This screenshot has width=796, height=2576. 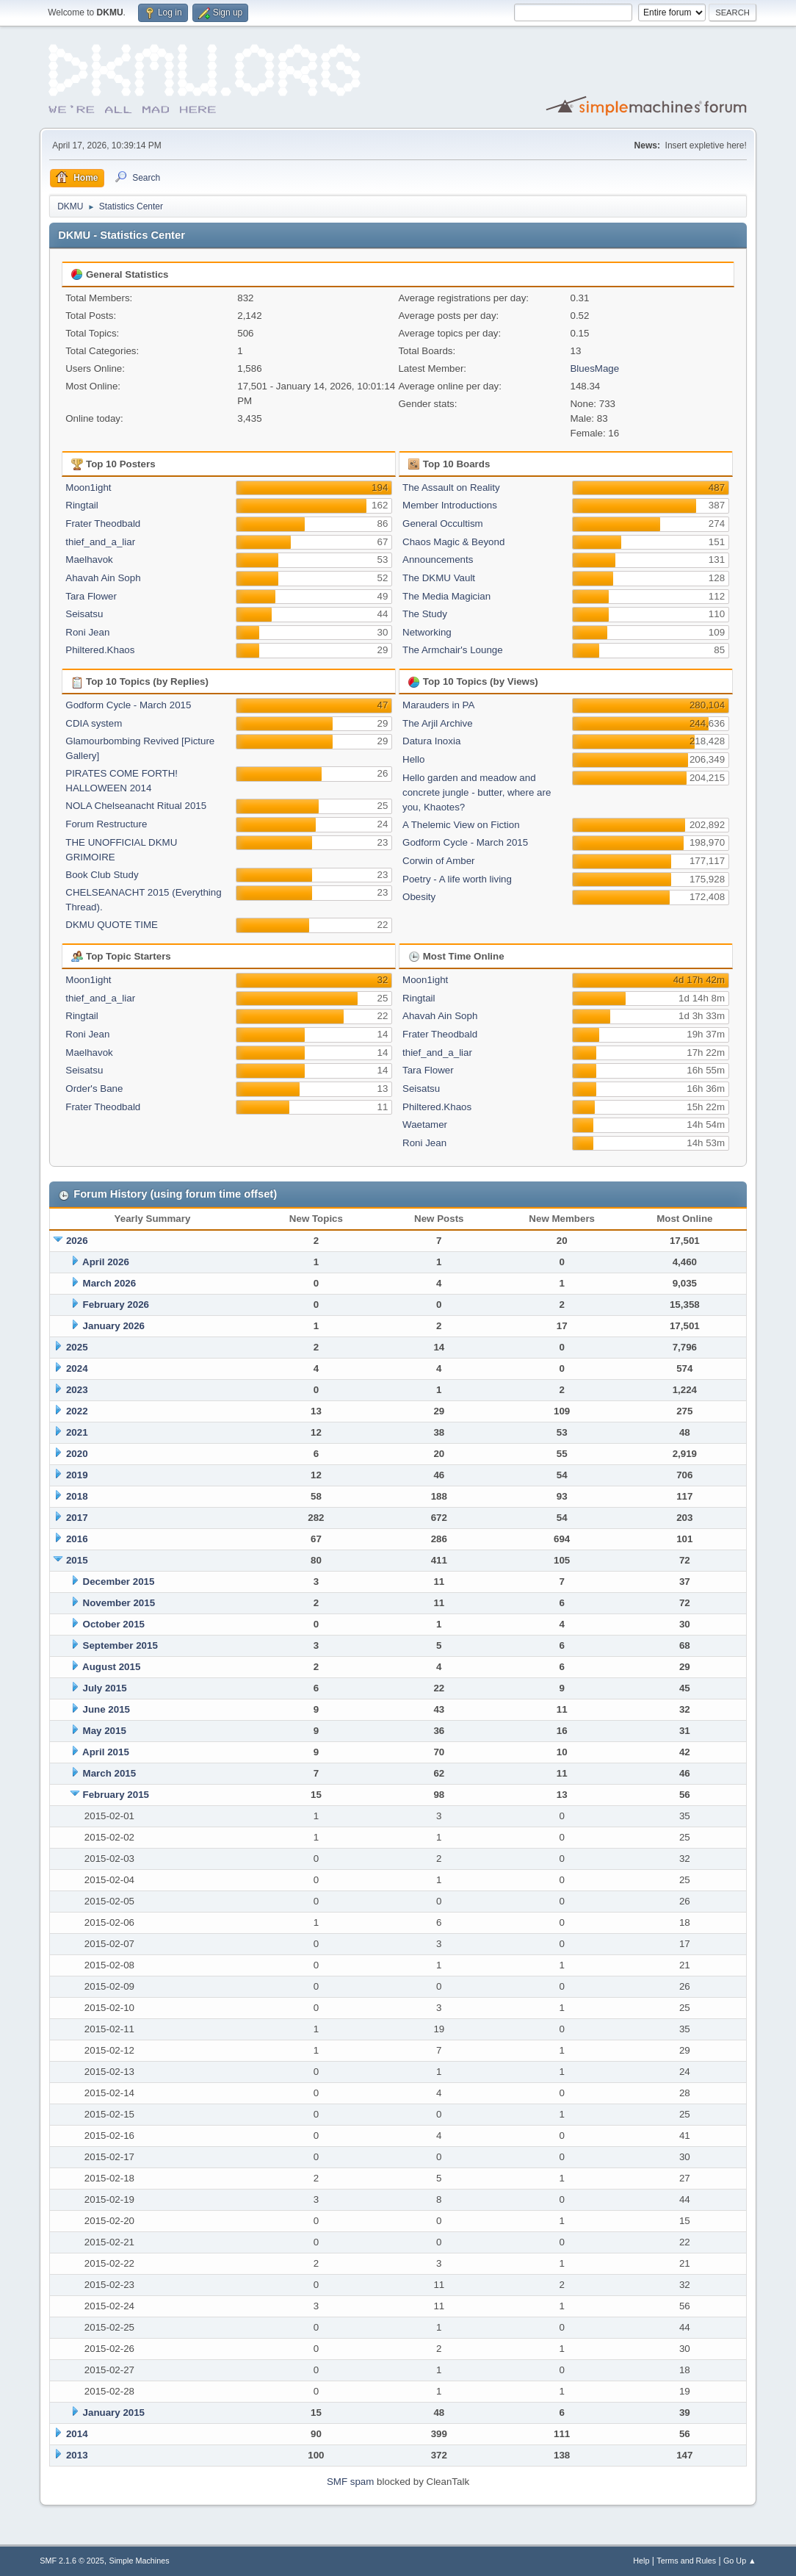 What do you see at coordinates (102, 523) in the screenshot?
I see `Frater Theodbald` at bounding box center [102, 523].